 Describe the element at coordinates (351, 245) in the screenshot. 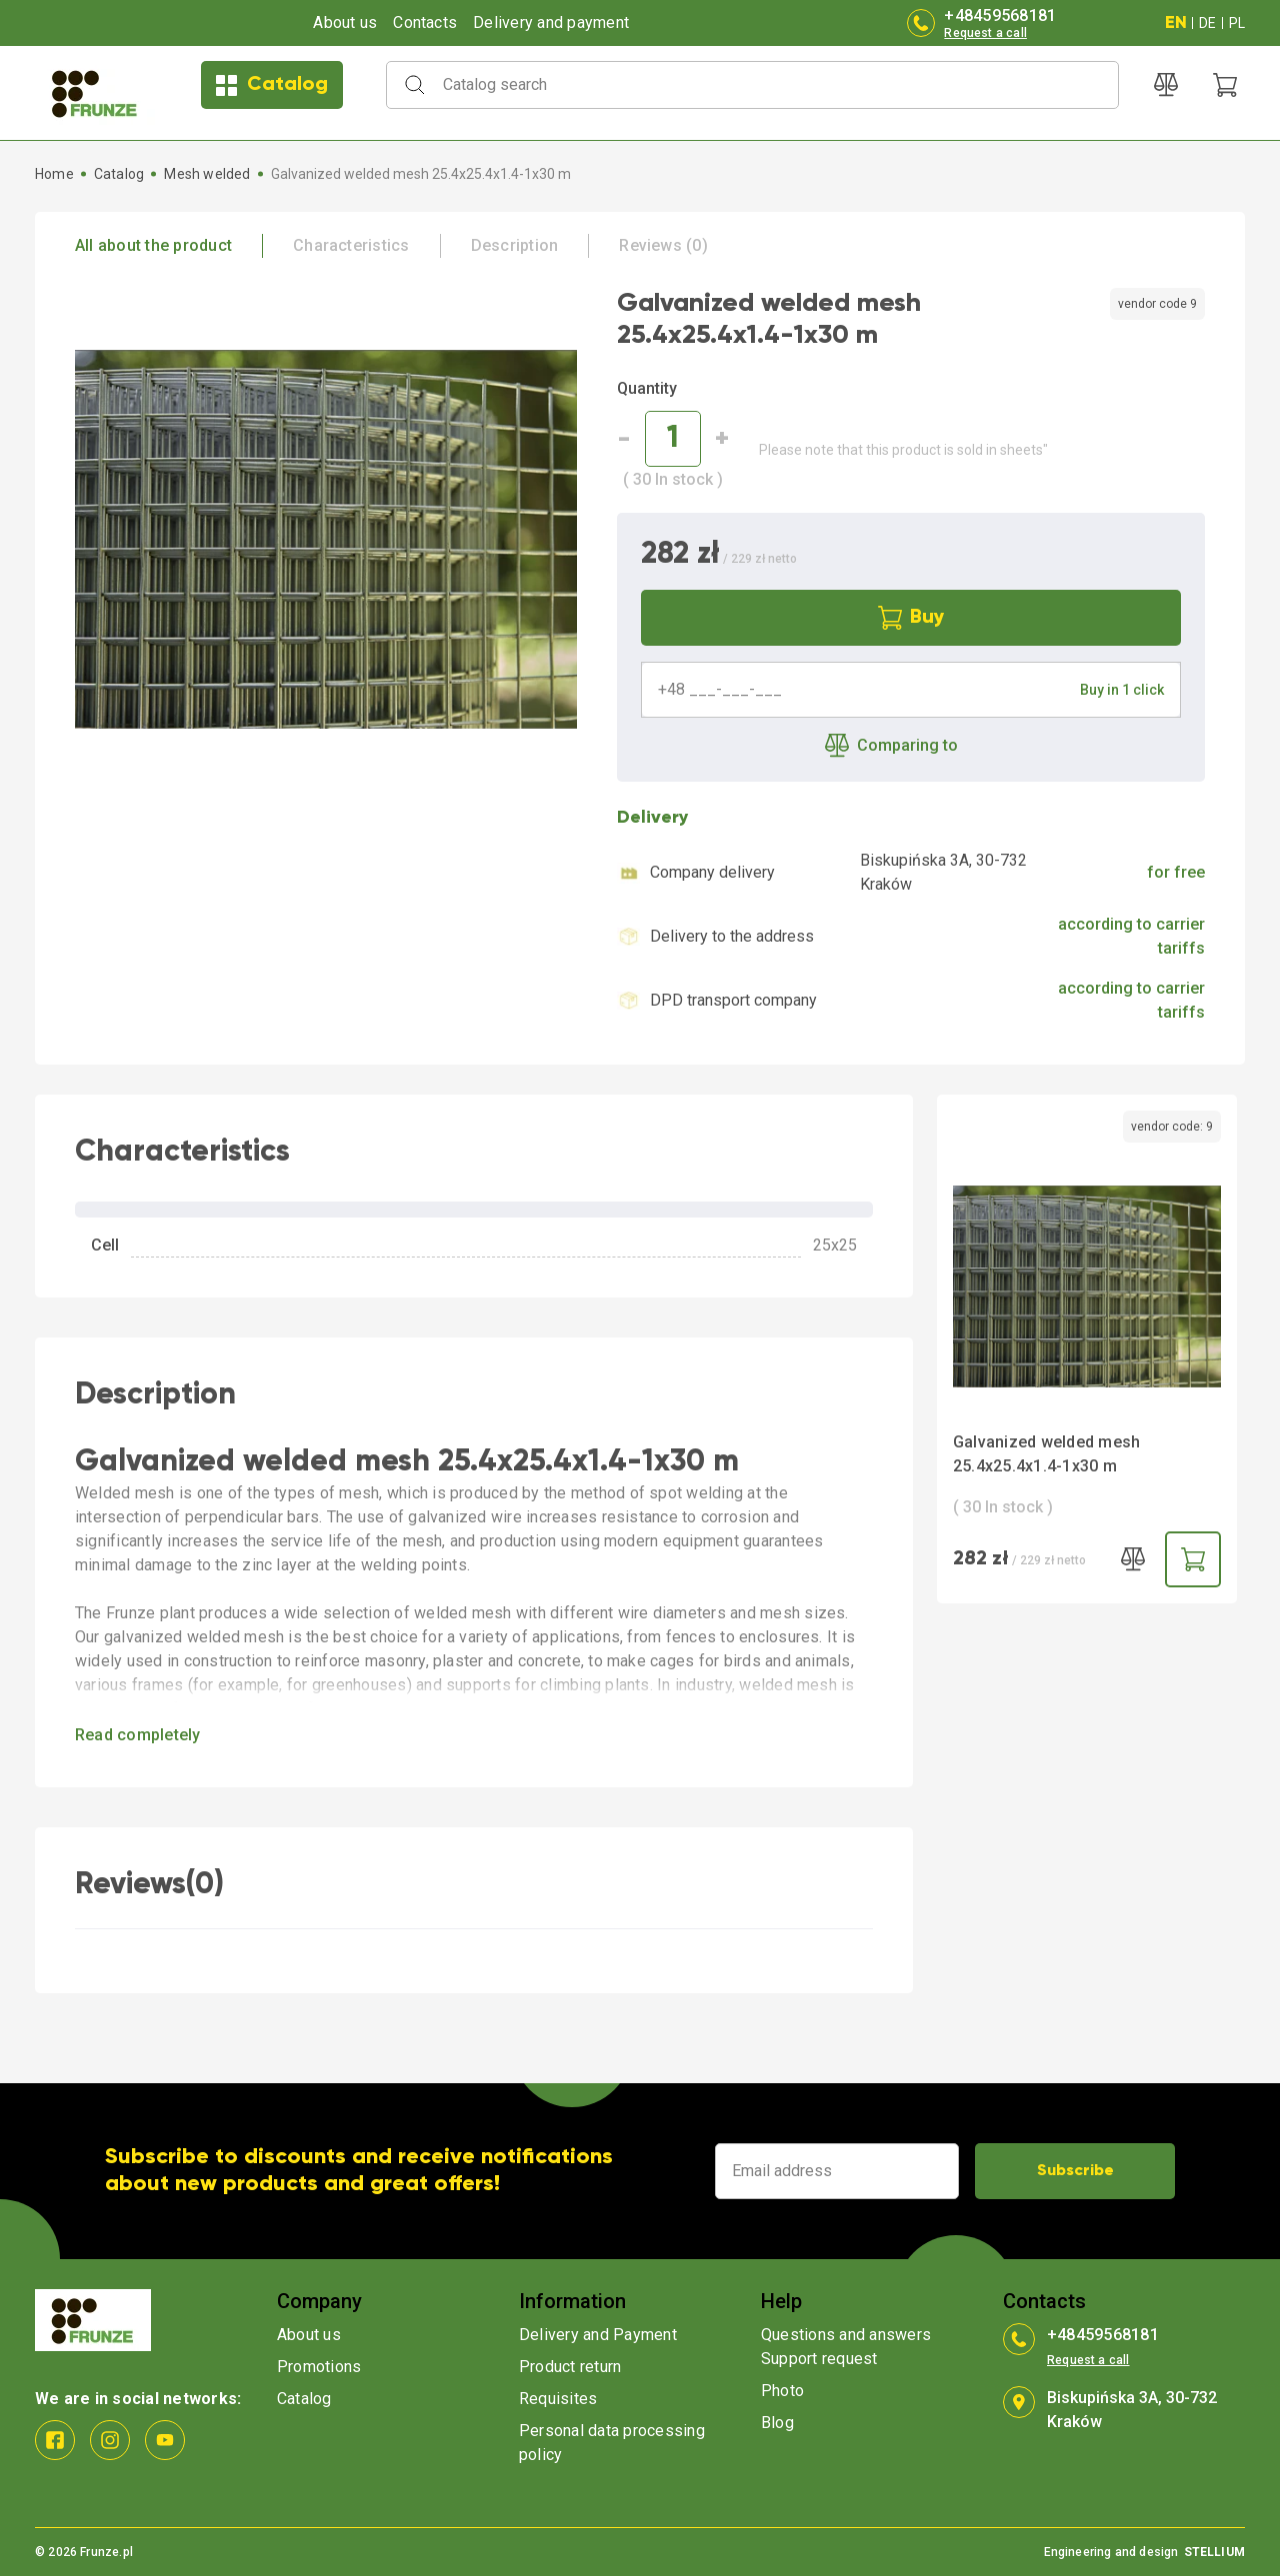

I see `Characteristics` at that location.